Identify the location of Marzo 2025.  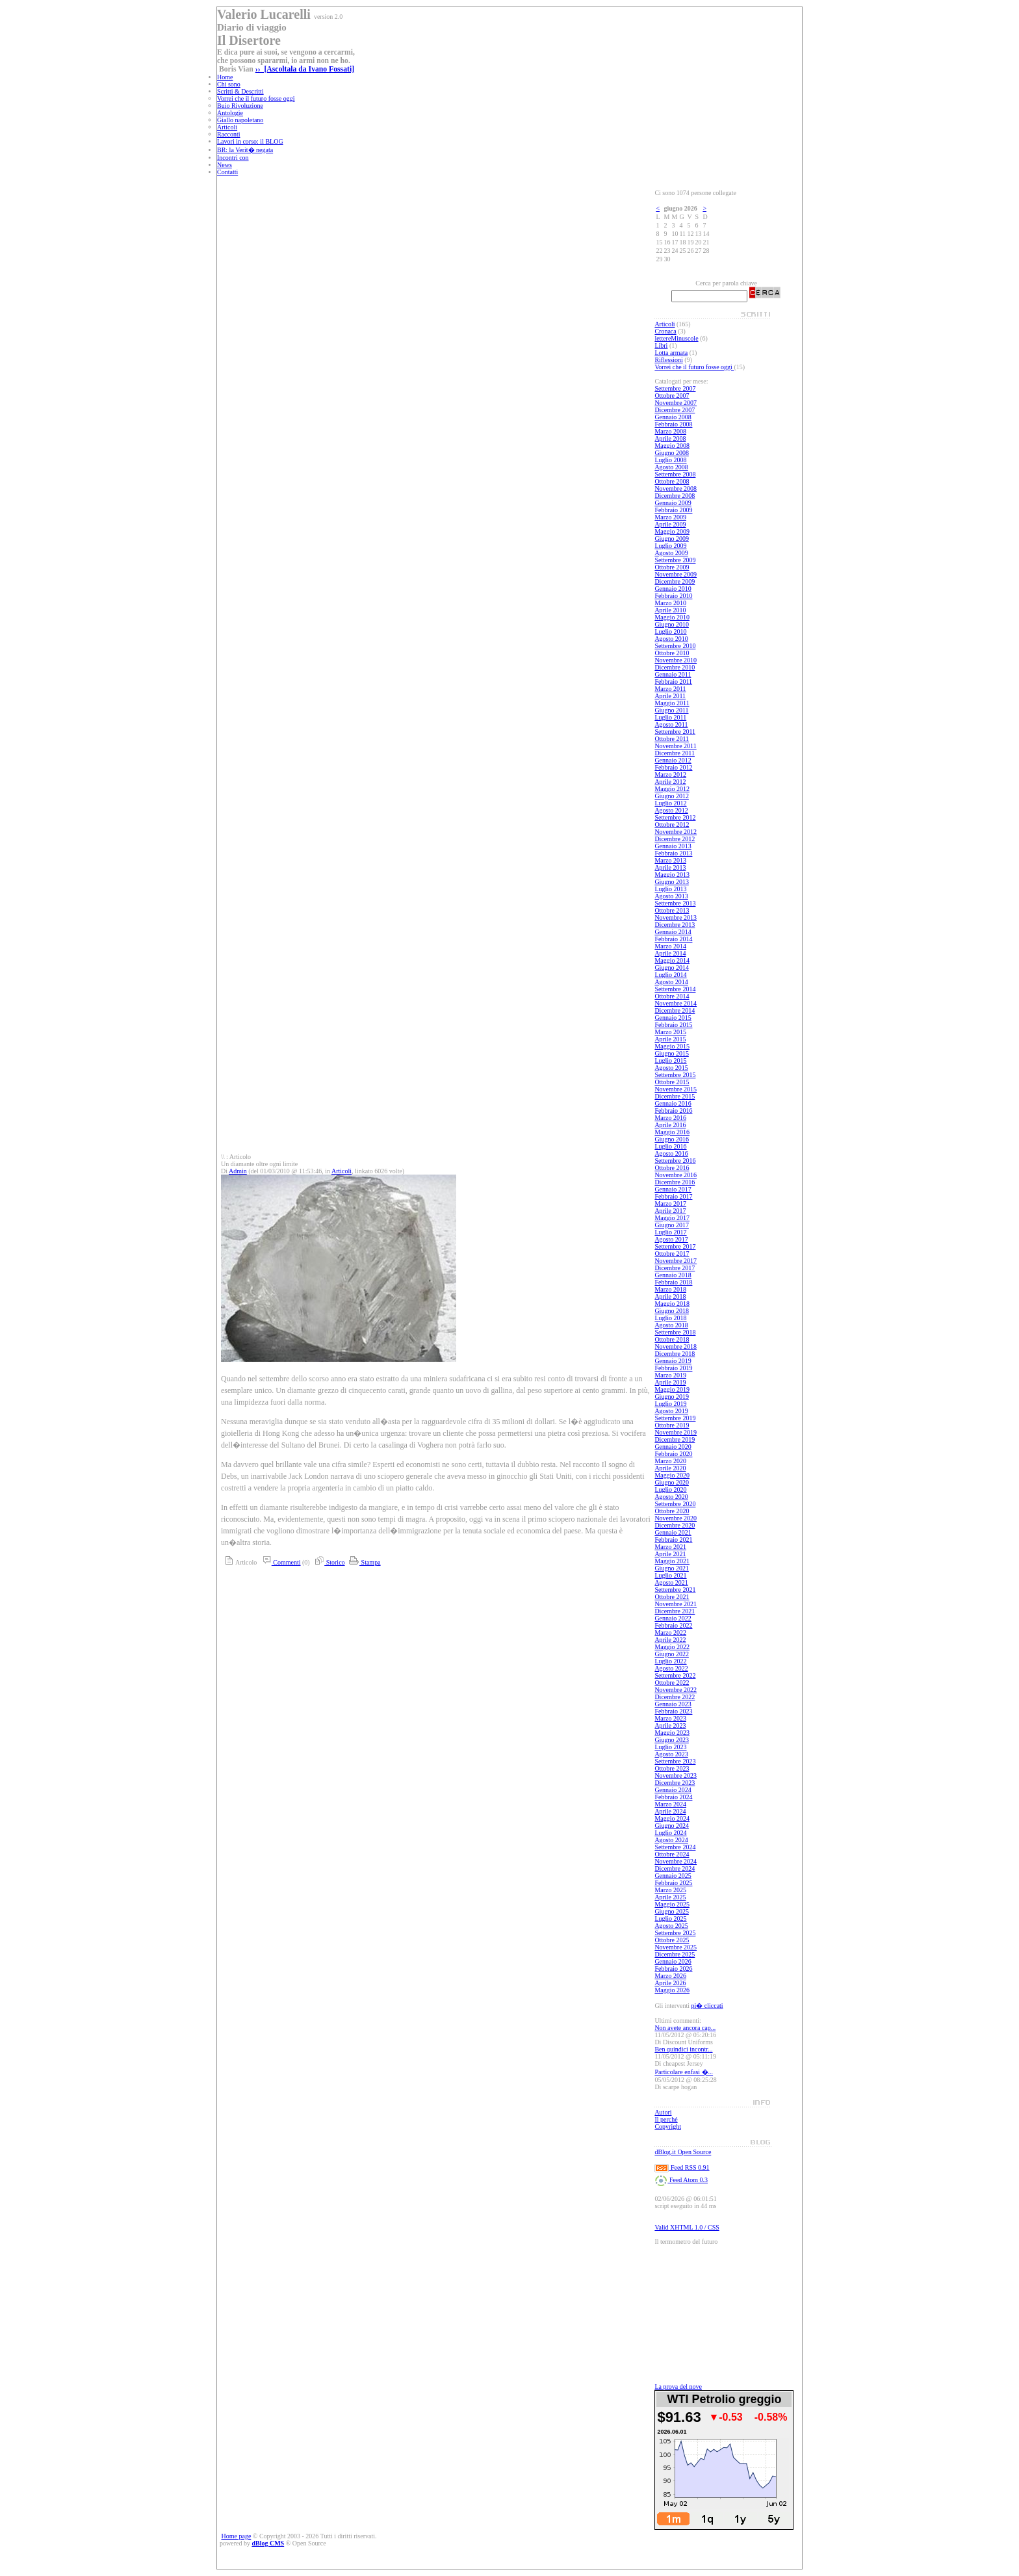
(670, 1889).